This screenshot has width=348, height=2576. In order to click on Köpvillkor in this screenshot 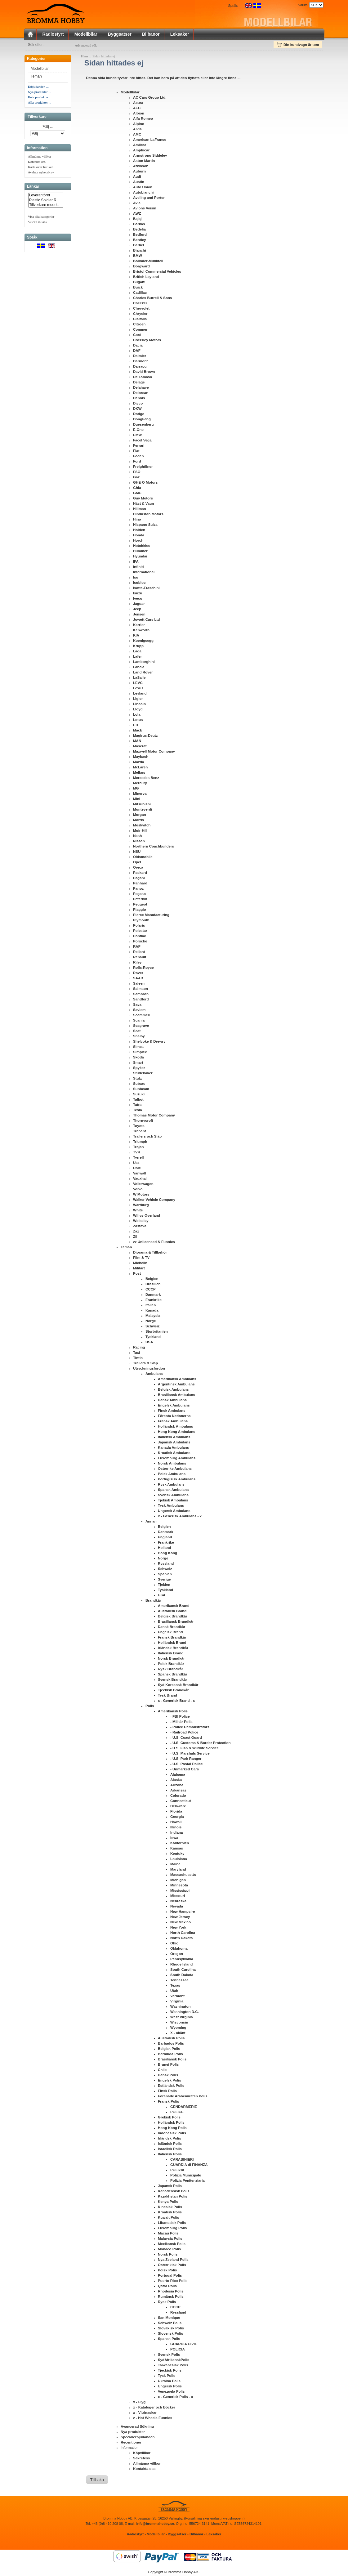, I will do `click(141, 2454)`.